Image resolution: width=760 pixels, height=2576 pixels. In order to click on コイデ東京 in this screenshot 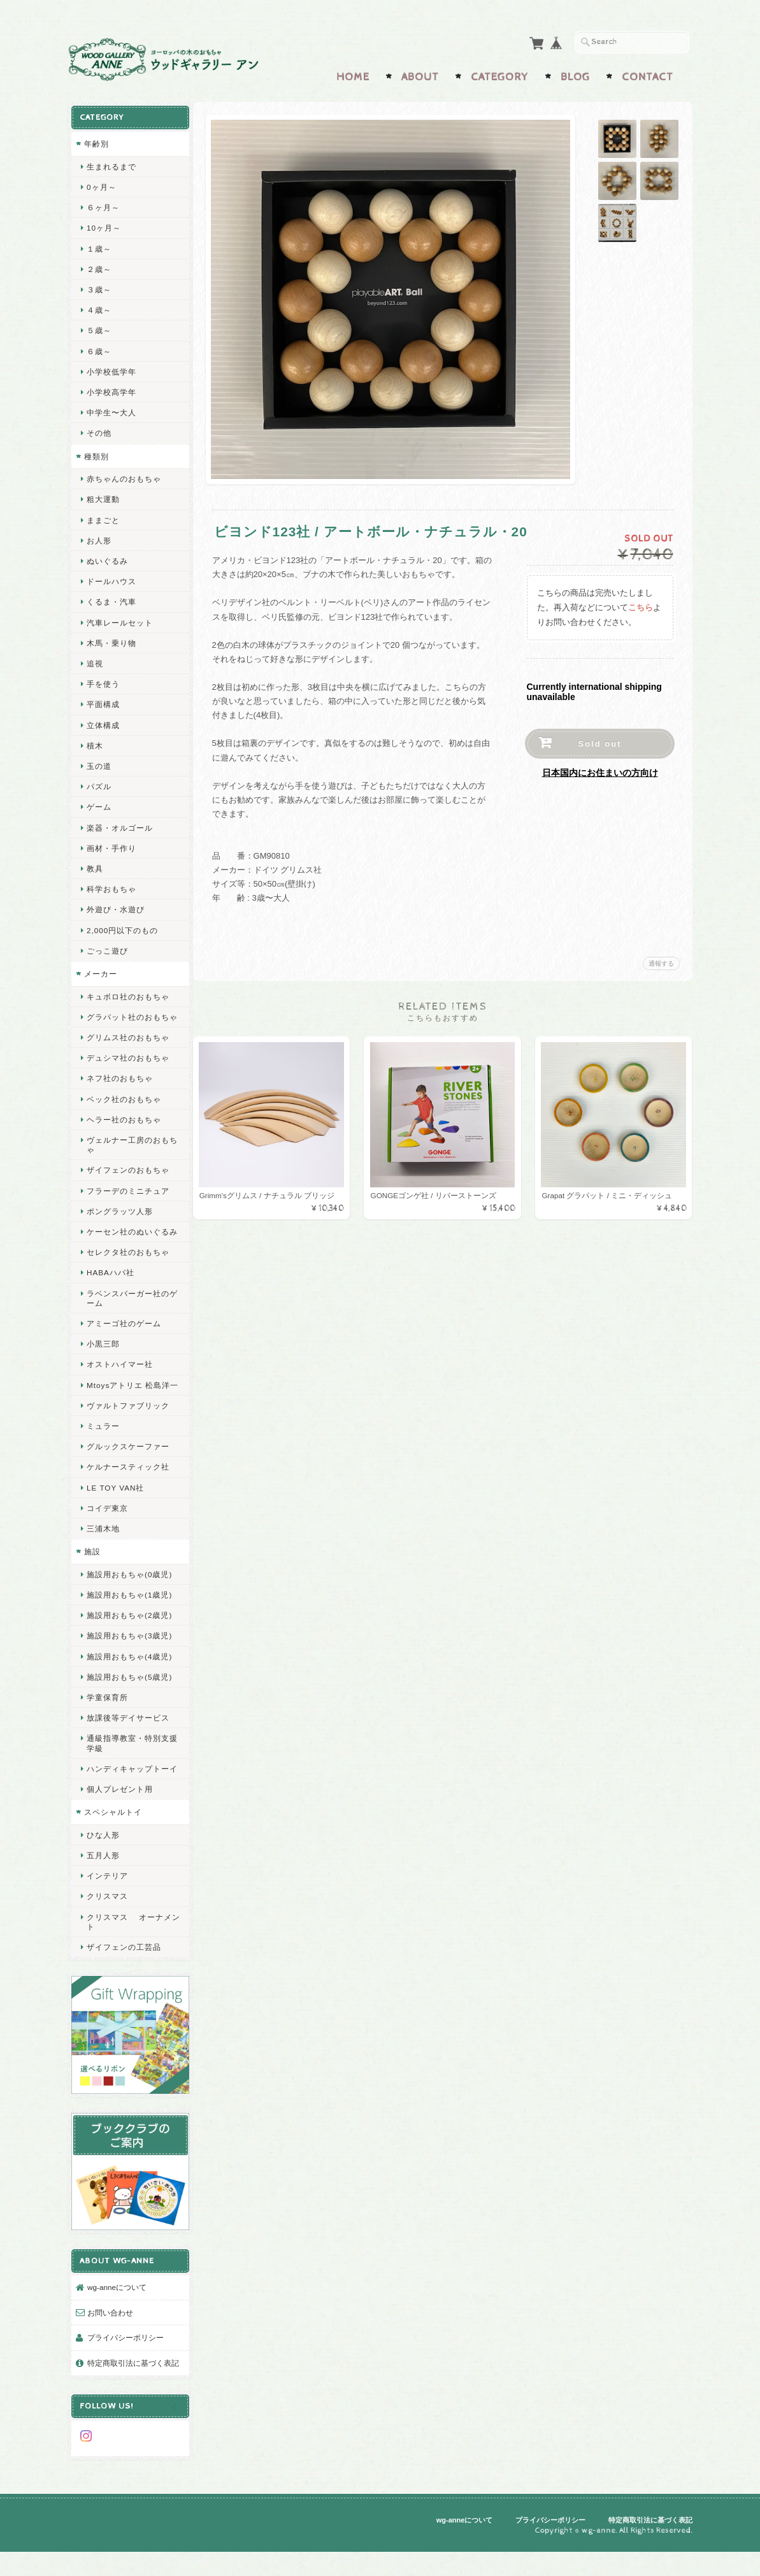, I will do `click(107, 1533)`.